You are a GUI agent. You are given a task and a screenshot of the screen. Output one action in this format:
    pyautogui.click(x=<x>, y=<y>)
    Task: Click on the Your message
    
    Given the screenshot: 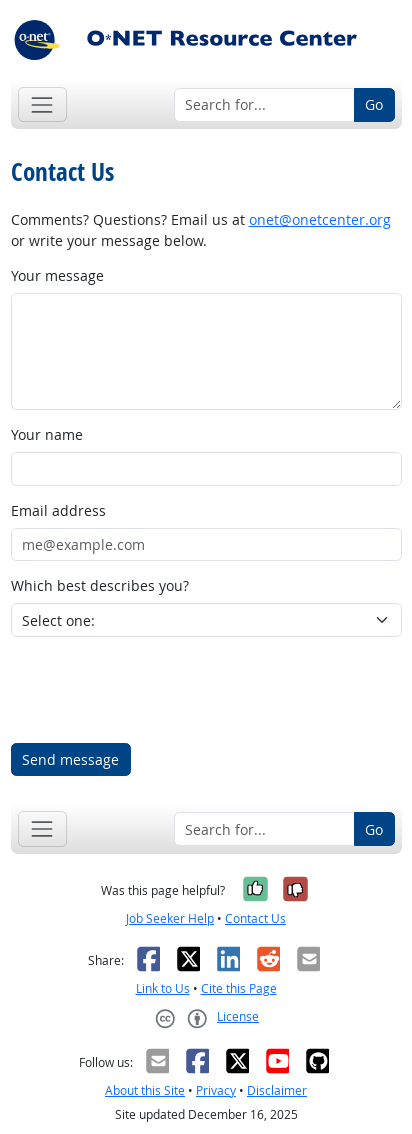 What is the action you would take?
    pyautogui.click(x=57, y=275)
    